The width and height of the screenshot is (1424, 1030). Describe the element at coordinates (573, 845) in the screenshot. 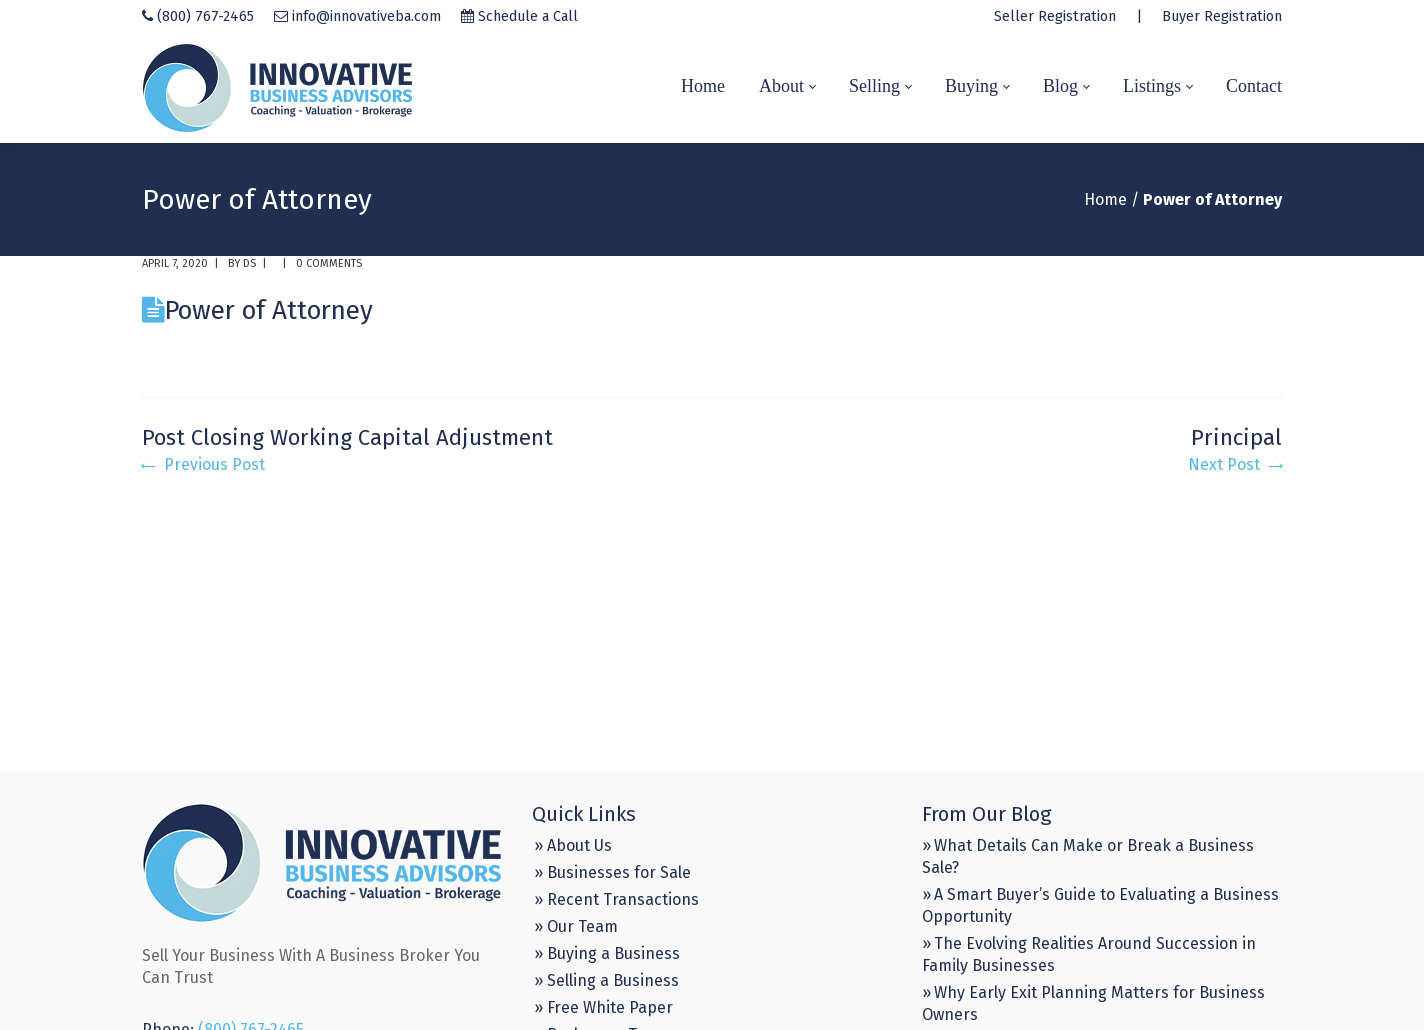

I see `» About Us` at that location.